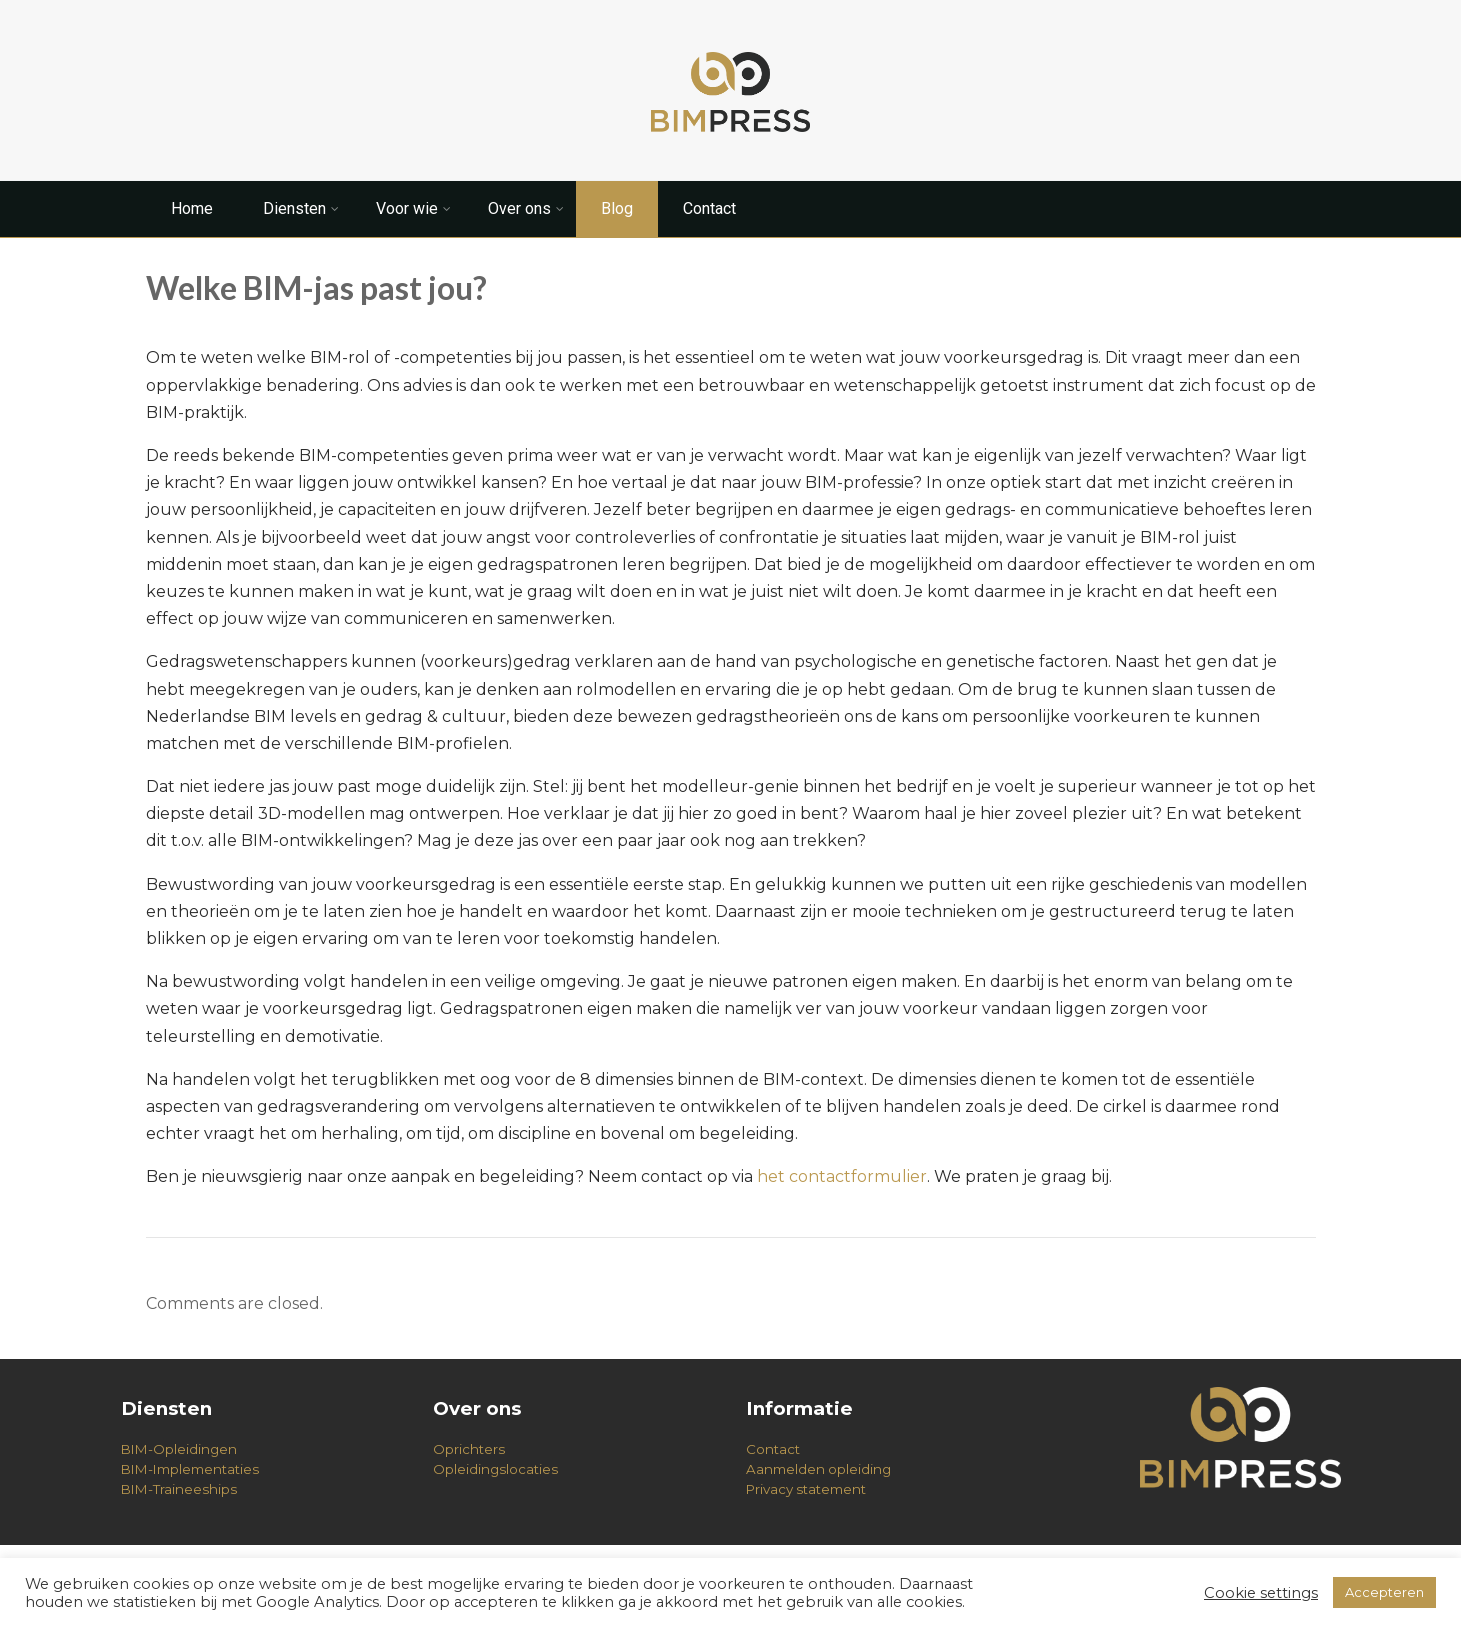  What do you see at coordinates (818, 1469) in the screenshot?
I see `Aanmelden opleiding` at bounding box center [818, 1469].